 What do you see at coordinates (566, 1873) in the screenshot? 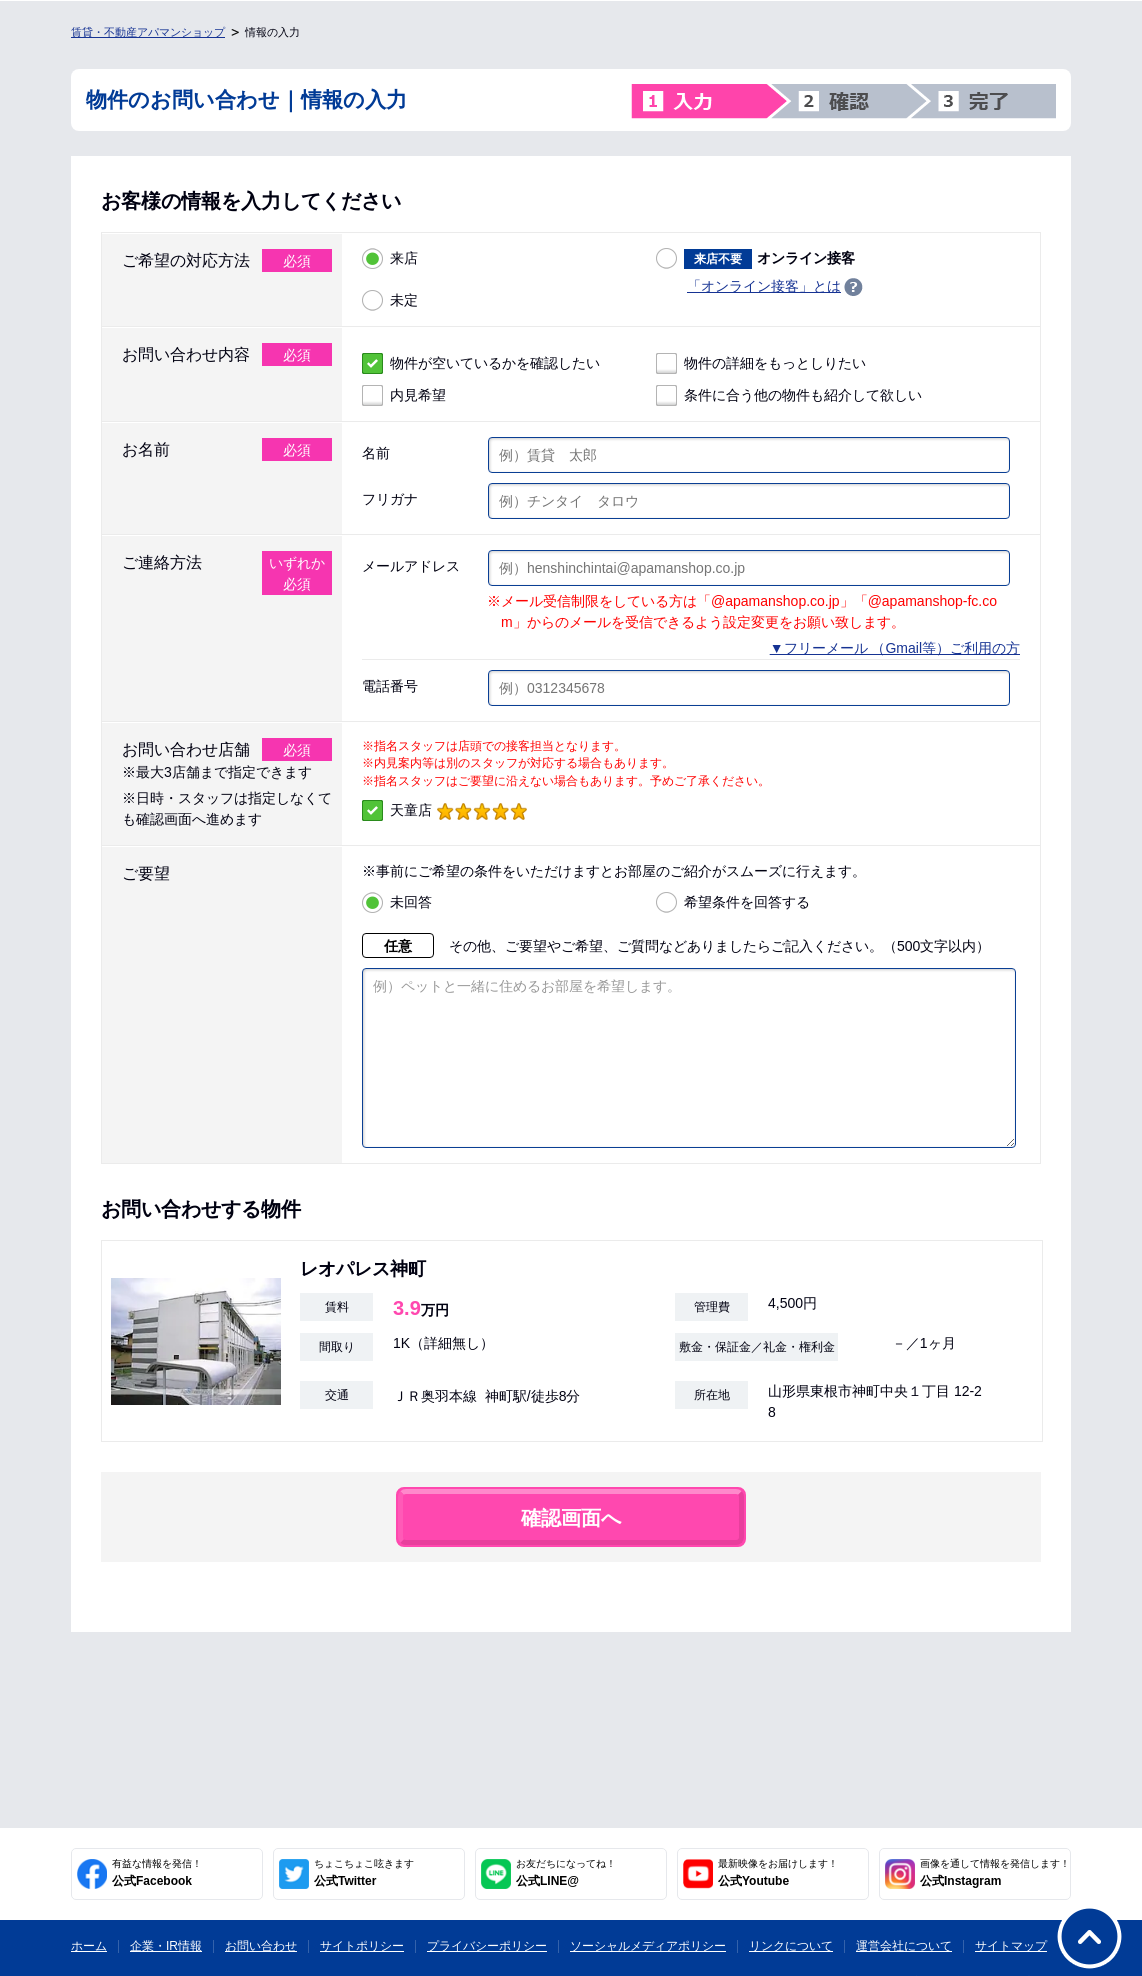
I see `公式LINE@` at bounding box center [566, 1873].